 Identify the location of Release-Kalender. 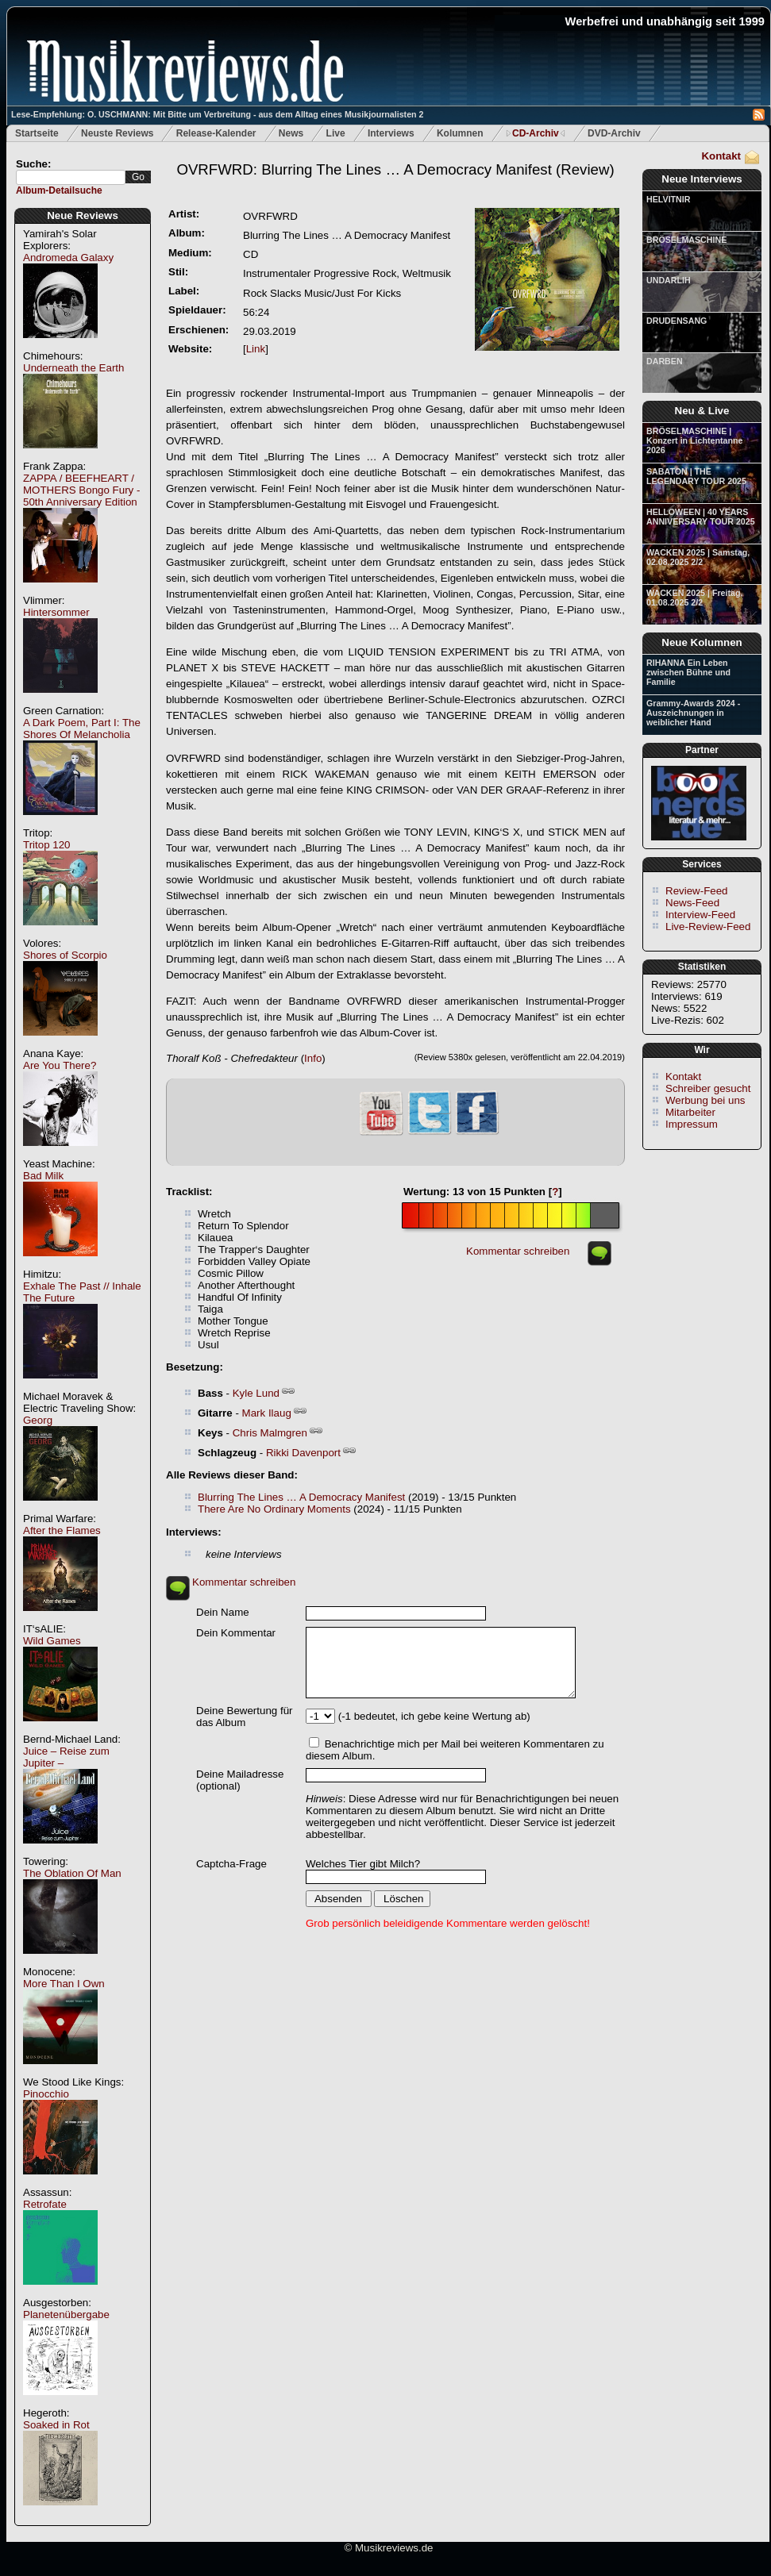
(216, 133).